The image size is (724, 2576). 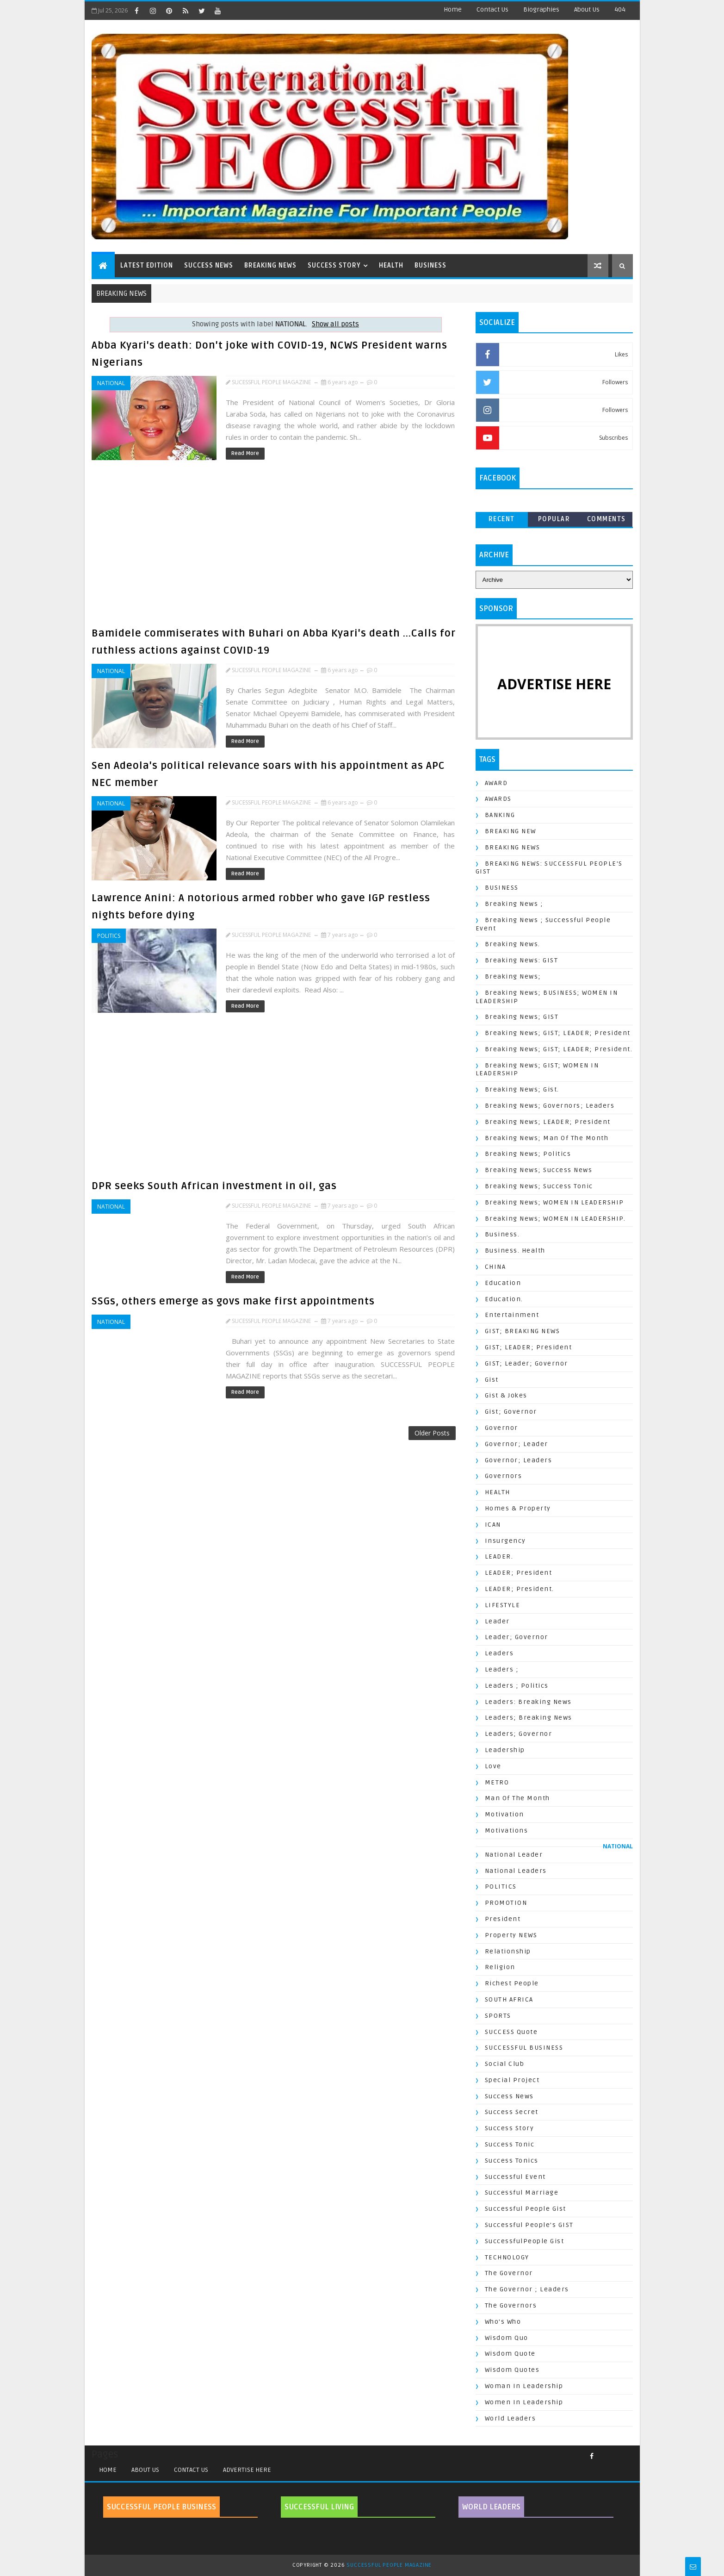 I want to click on Business., so click(x=502, y=1234).